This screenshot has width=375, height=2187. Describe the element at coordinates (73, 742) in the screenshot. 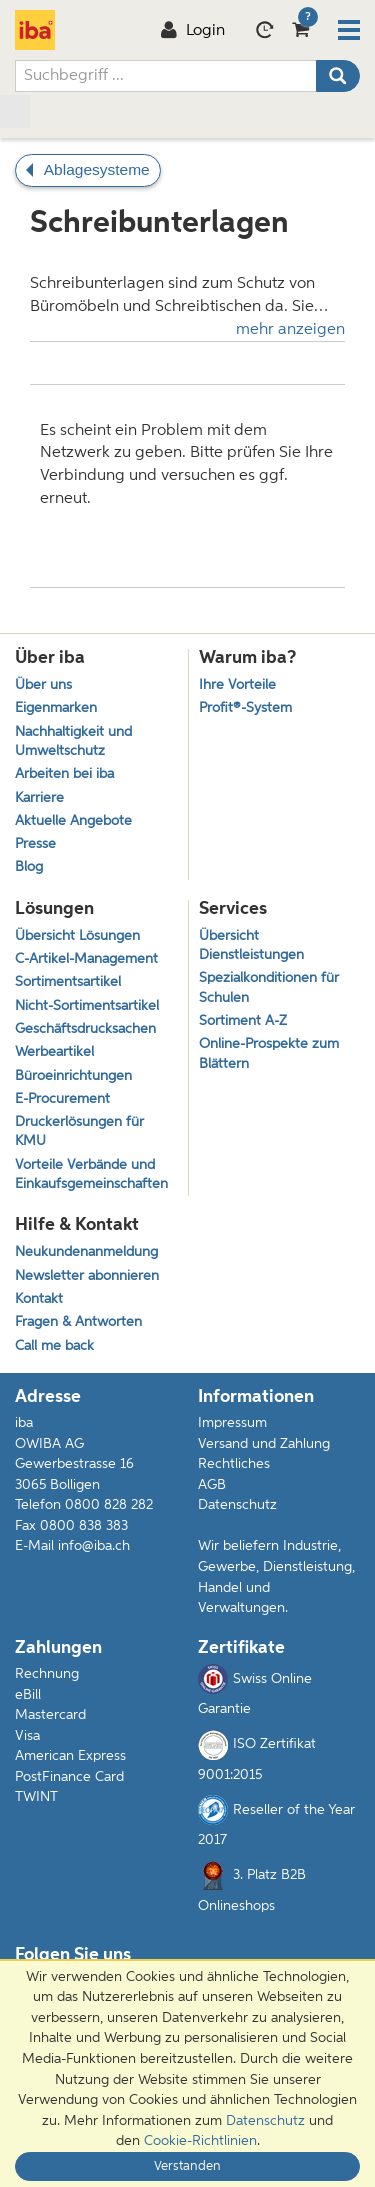

I see `Nachhaltigkeit und Umweltschutz` at that location.